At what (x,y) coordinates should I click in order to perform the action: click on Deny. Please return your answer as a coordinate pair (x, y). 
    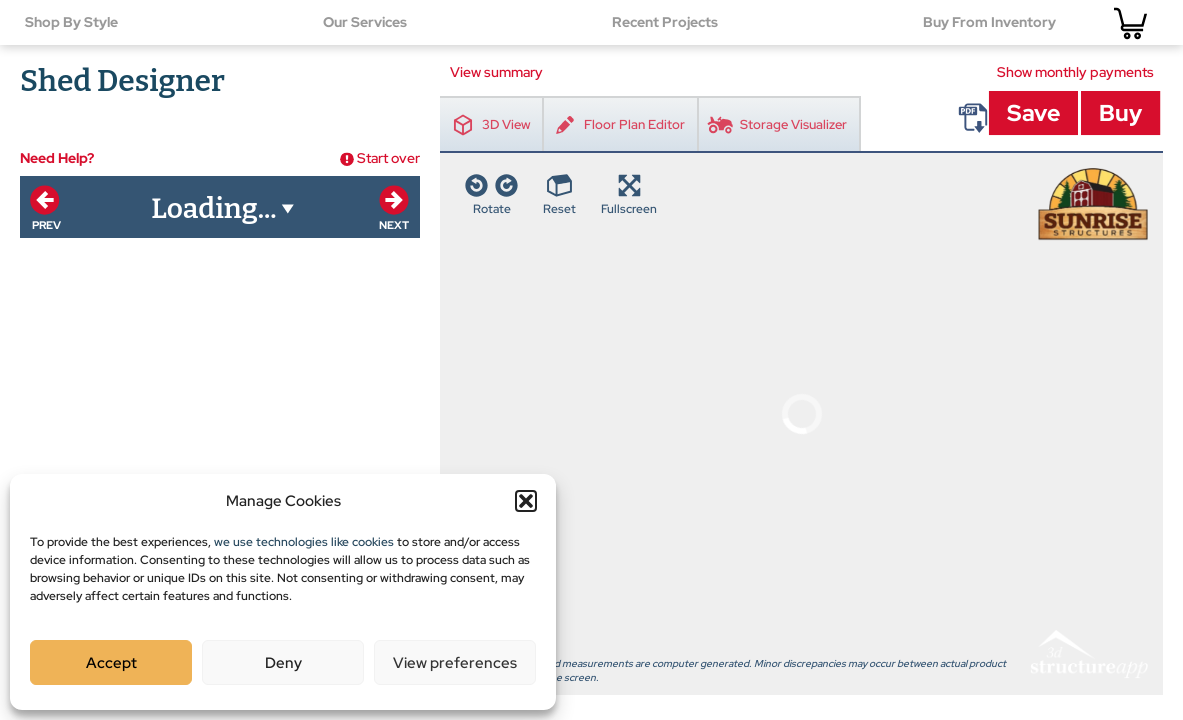
    Looking at the image, I should click on (283, 663).